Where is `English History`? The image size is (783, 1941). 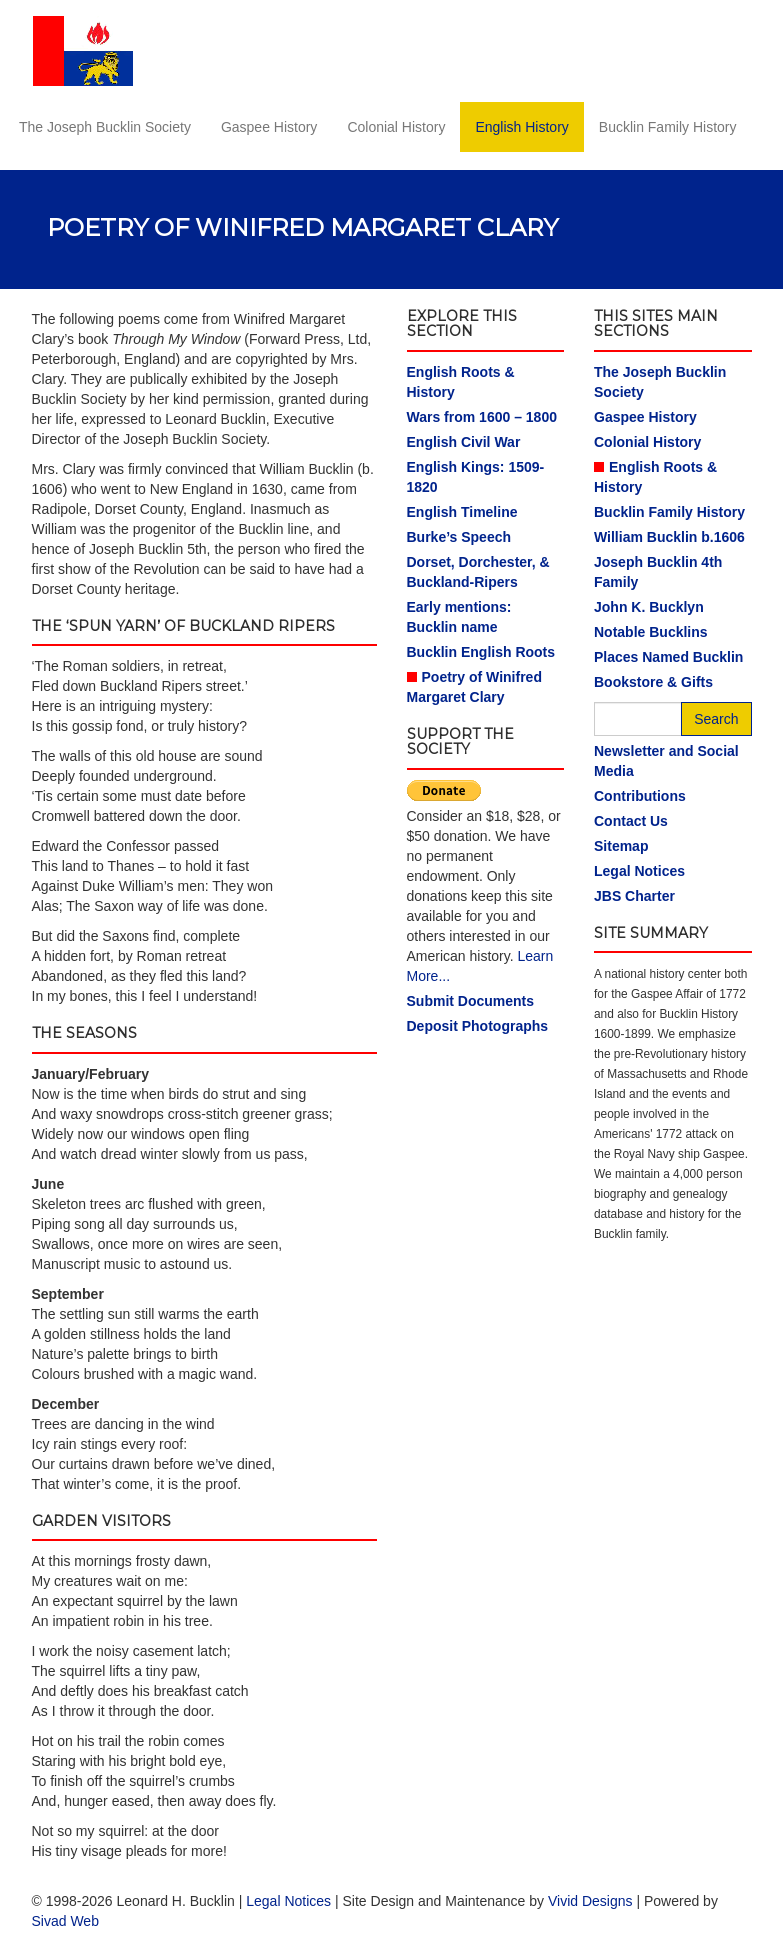
English History is located at coordinates (521, 127).